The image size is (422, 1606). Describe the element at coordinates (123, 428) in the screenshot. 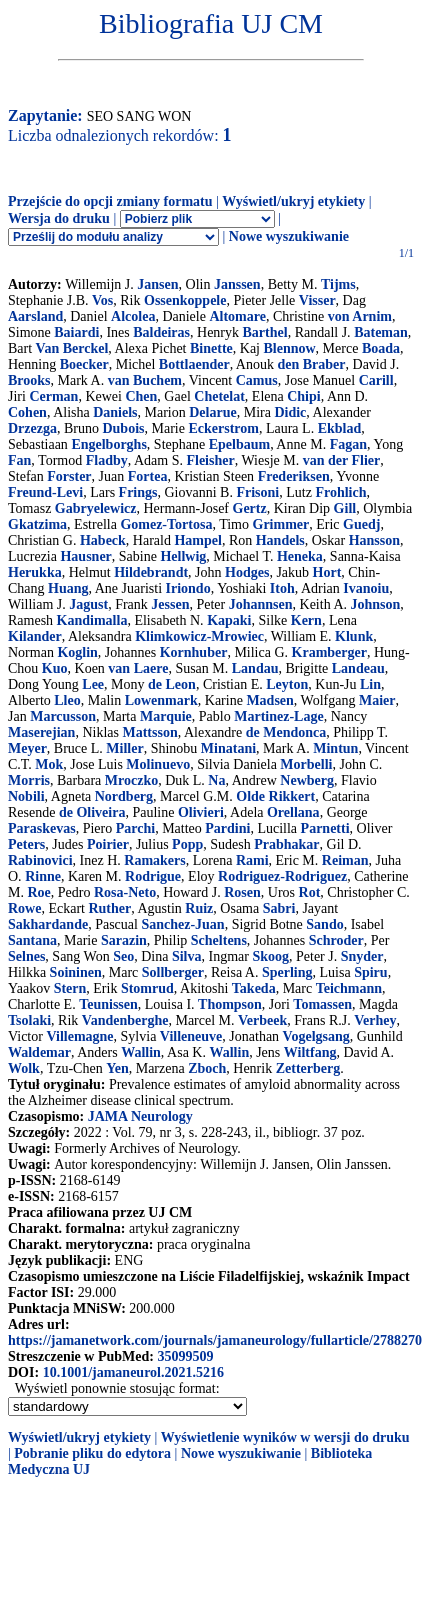

I see `Dubois` at that location.